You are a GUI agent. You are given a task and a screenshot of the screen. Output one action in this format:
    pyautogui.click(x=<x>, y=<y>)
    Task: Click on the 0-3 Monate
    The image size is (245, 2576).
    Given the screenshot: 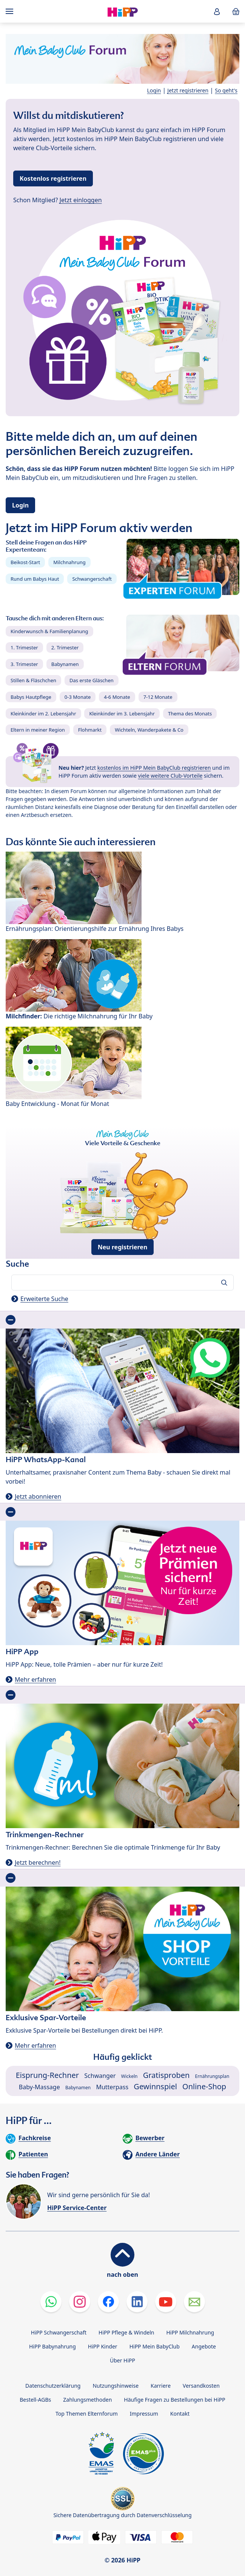 What is the action you would take?
    pyautogui.click(x=78, y=697)
    